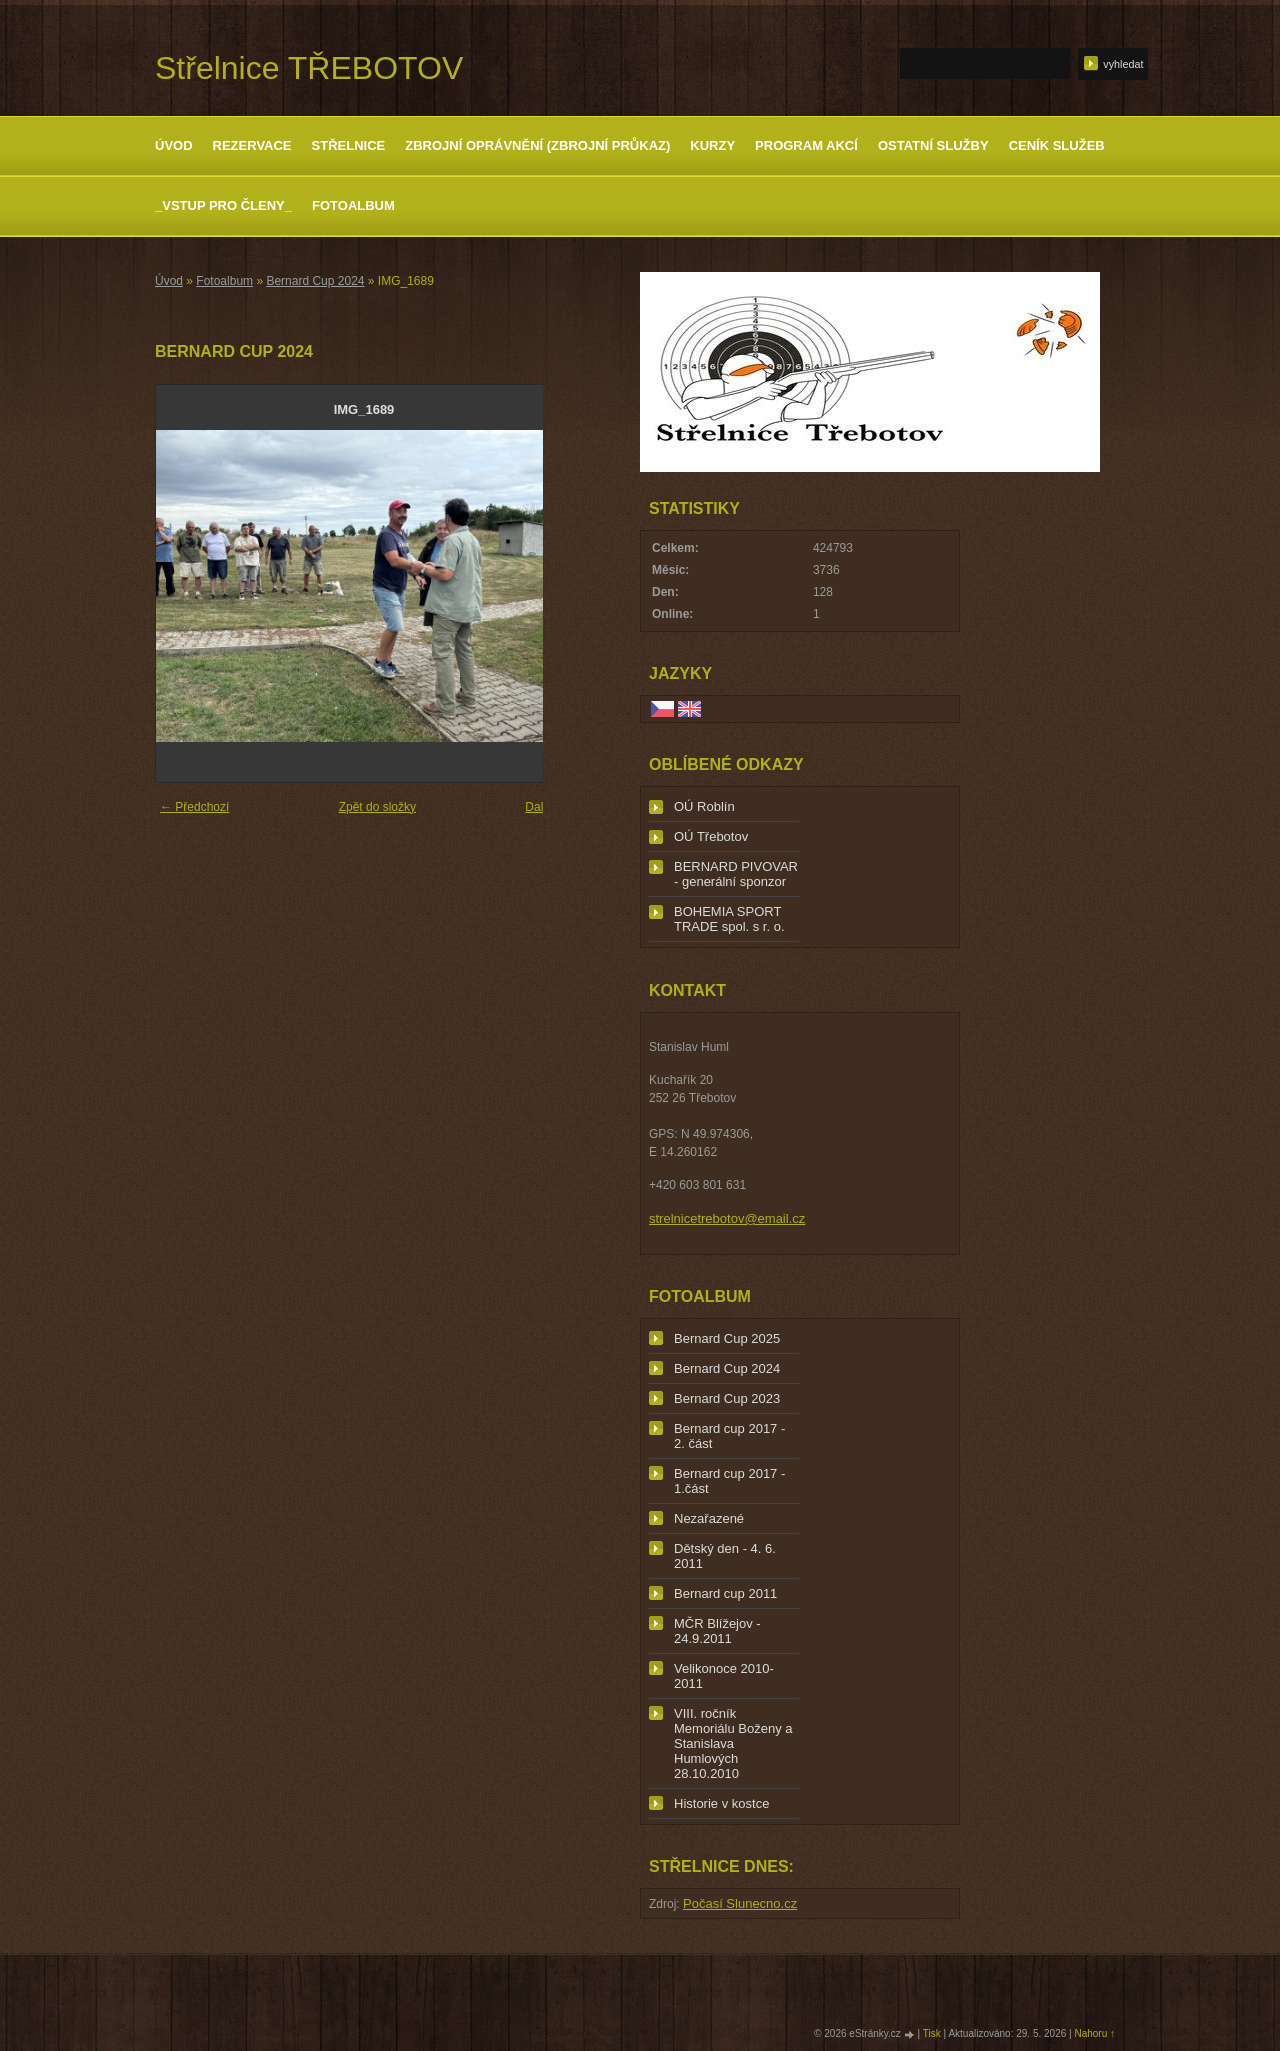  Describe the element at coordinates (740, 1903) in the screenshot. I see `Počasí Slunecno.cz` at that location.